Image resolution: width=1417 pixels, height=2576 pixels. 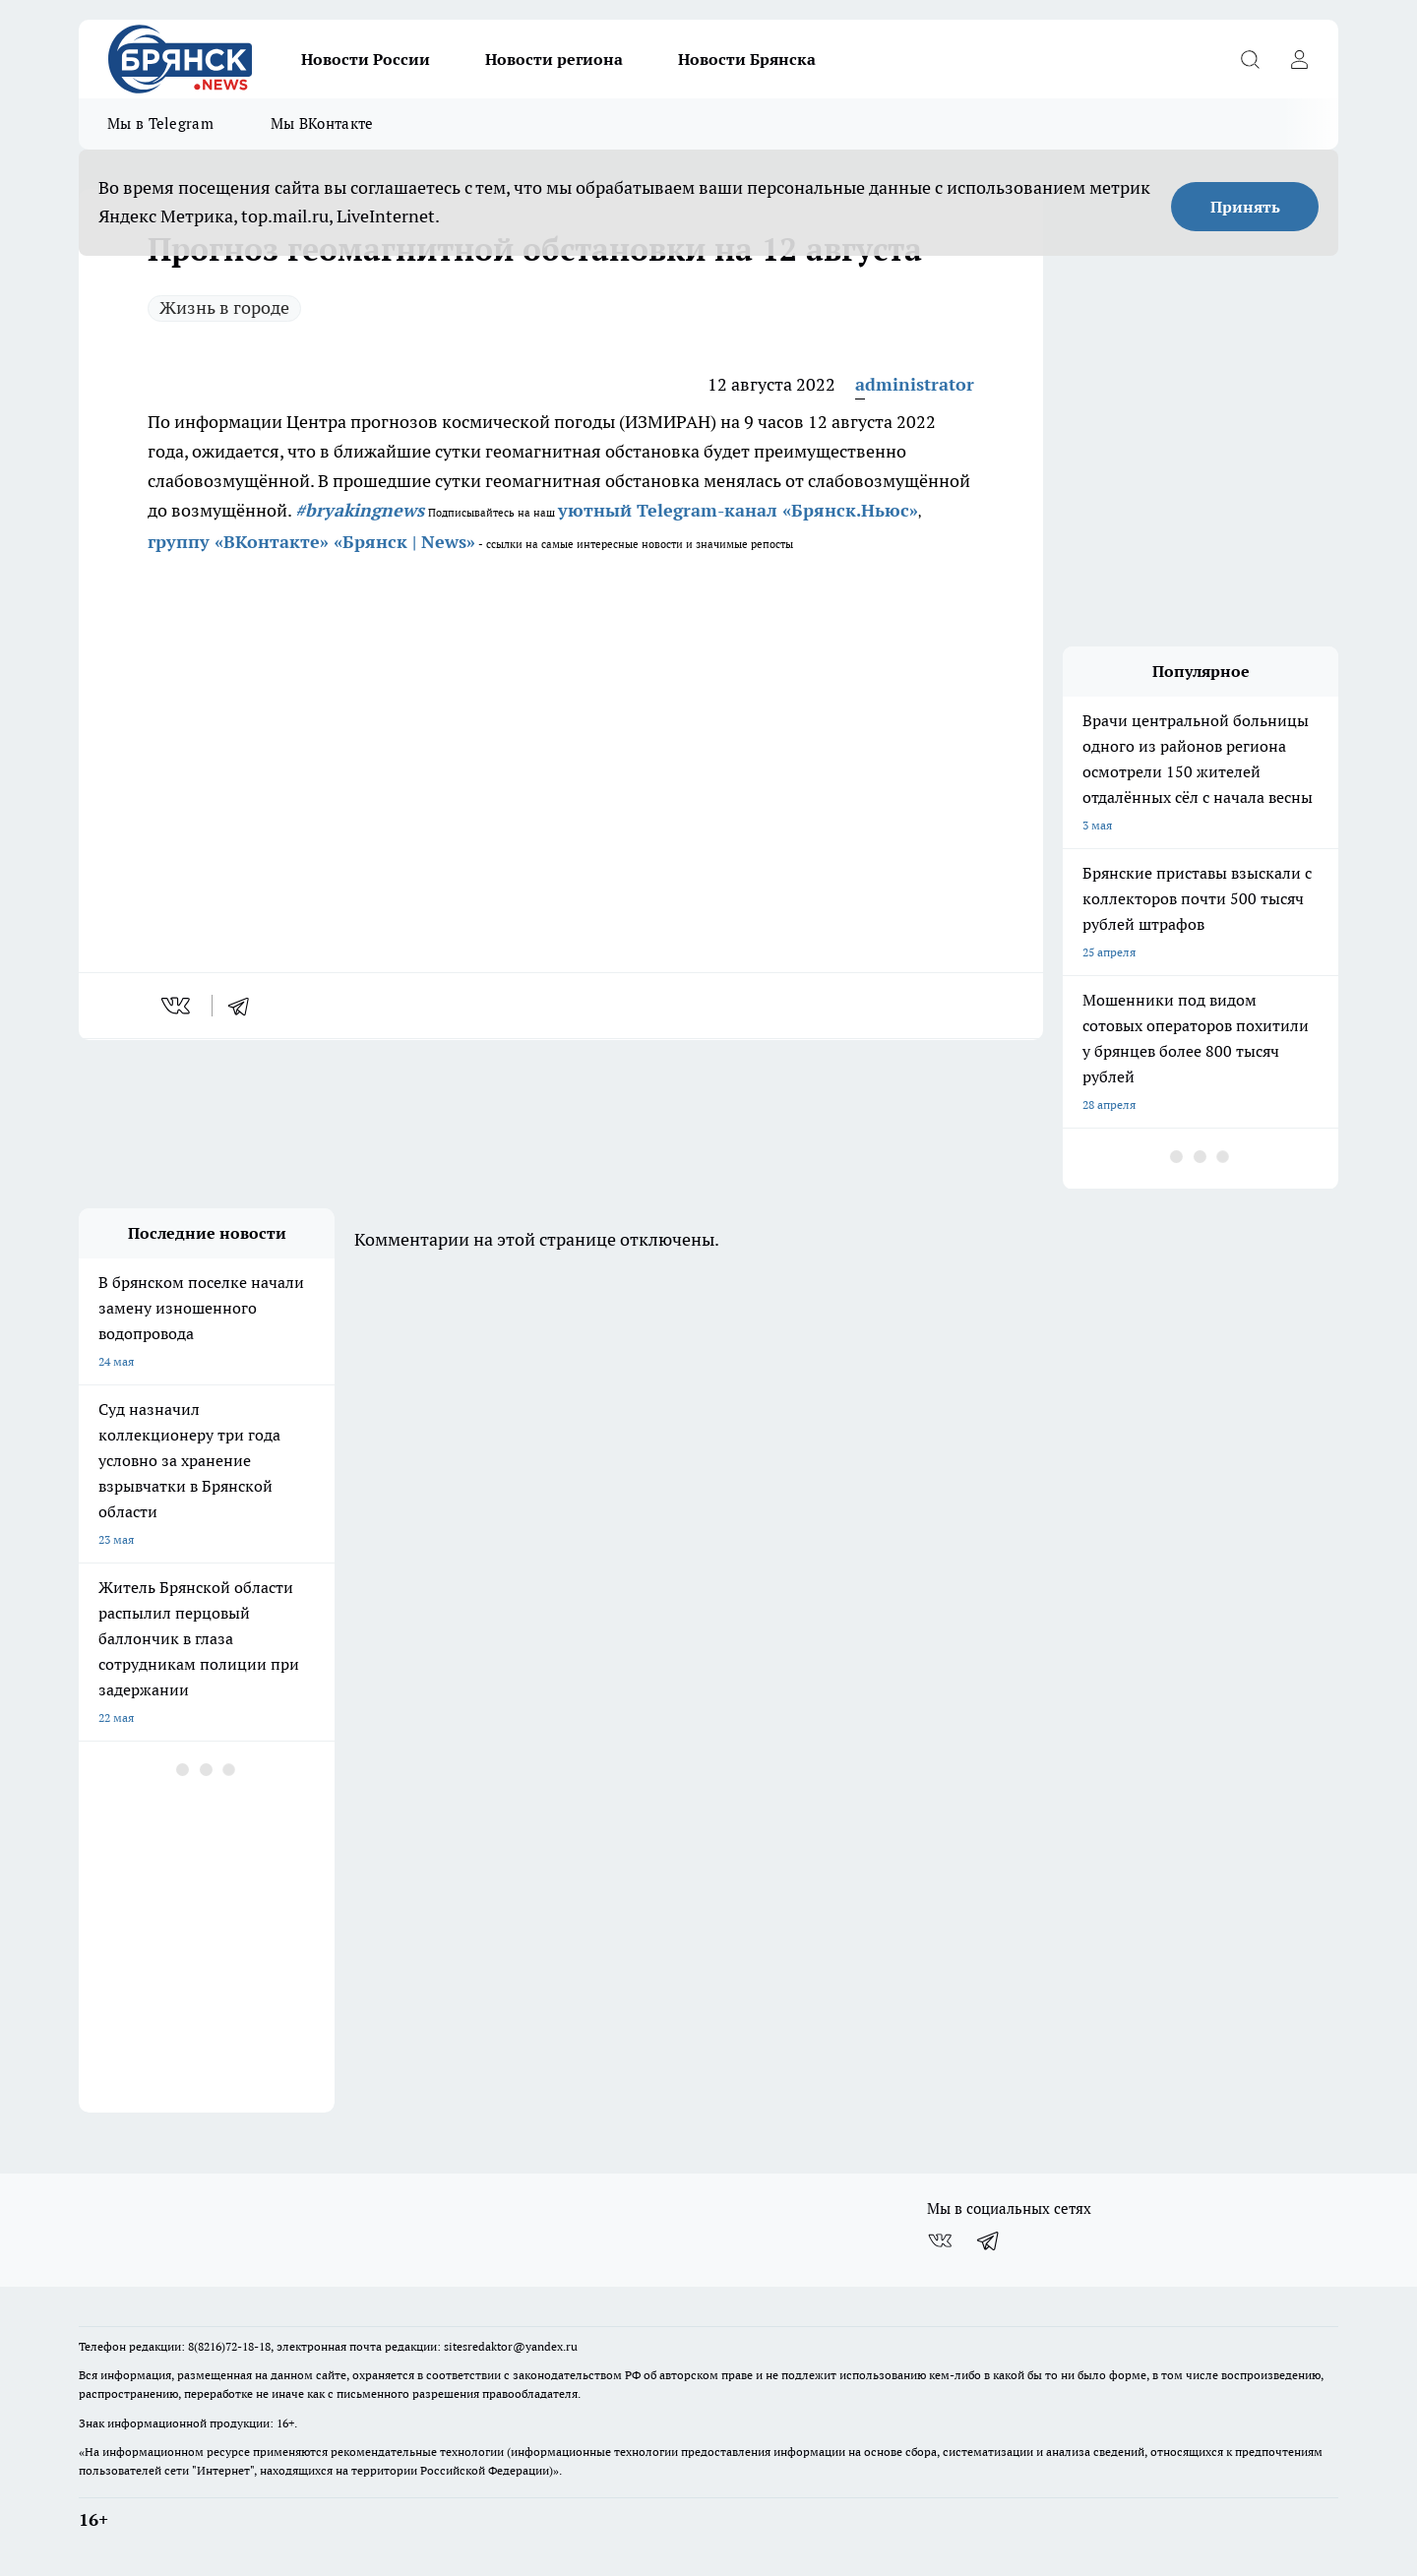 I want to click on Жизнь в городе, so click(x=224, y=307).